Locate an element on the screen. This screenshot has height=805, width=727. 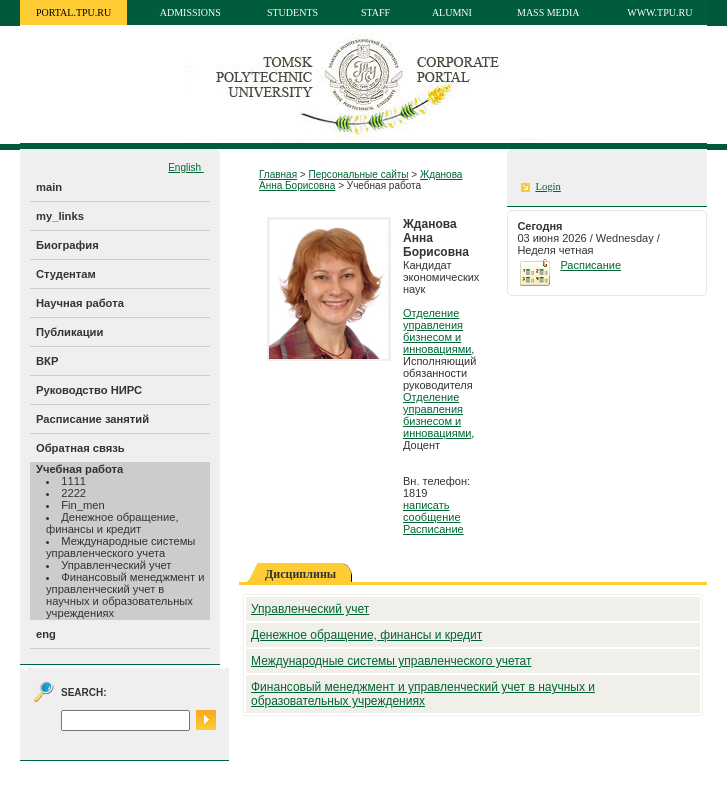
Login is located at coordinates (547, 186).